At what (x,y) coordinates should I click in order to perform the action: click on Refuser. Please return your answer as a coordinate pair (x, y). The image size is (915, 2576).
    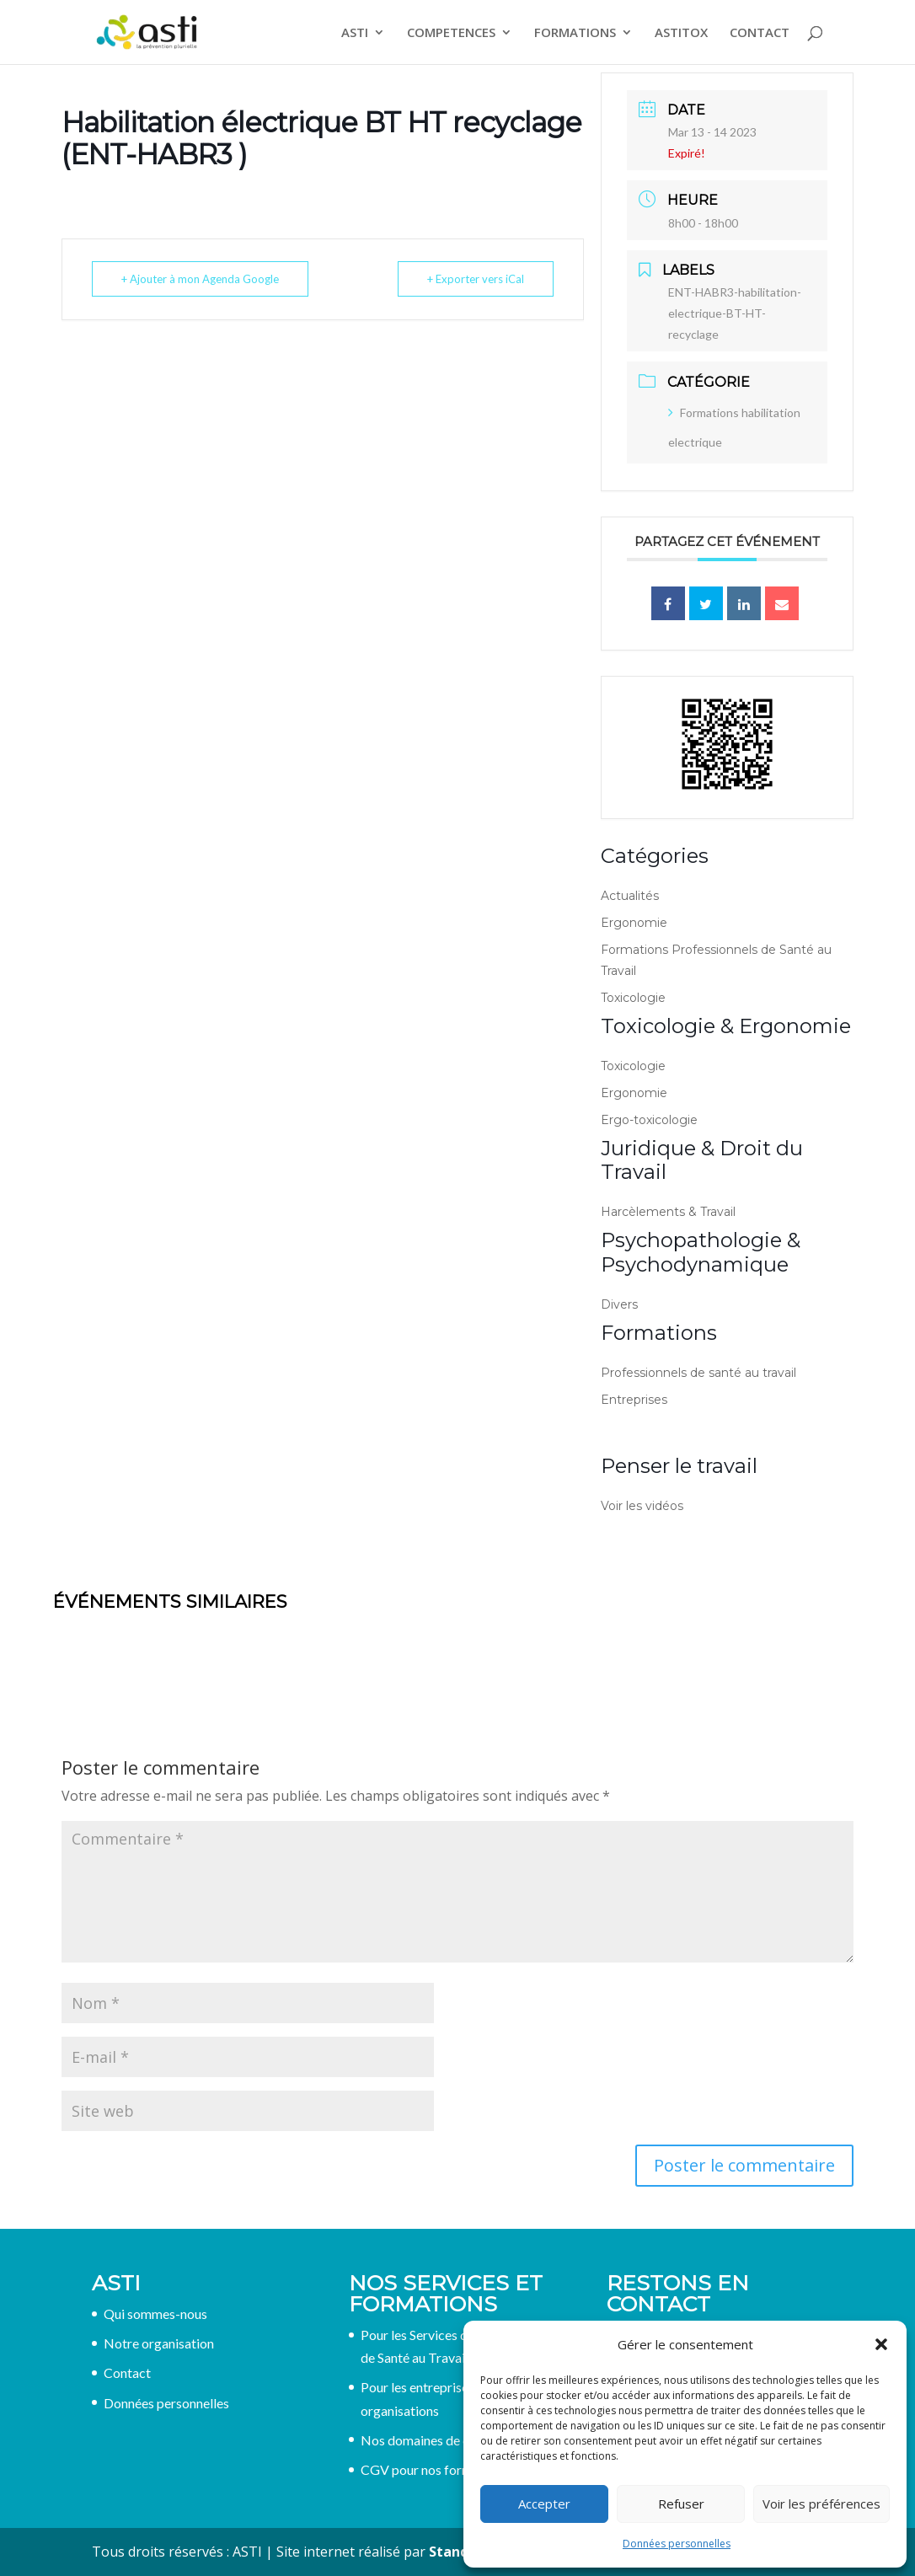
    Looking at the image, I should click on (681, 2503).